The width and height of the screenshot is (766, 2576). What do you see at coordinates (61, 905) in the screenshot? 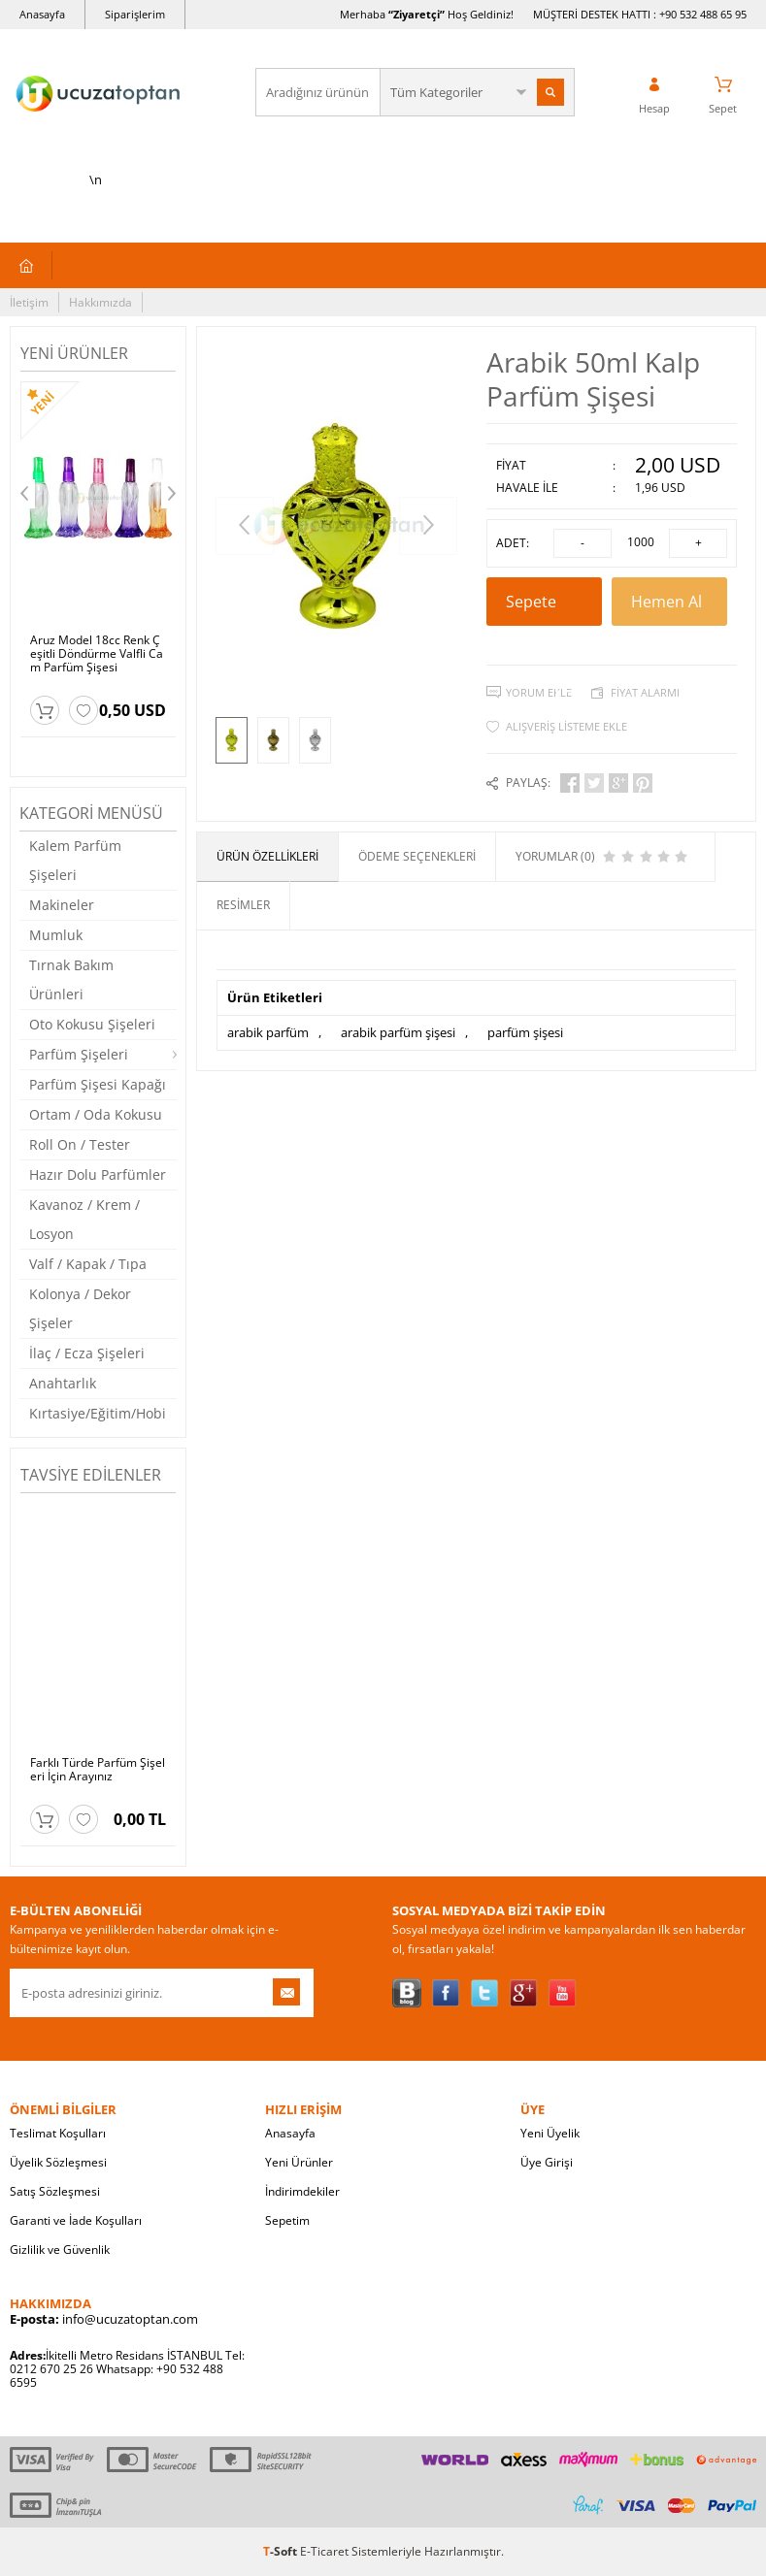
I see `Makineler` at bounding box center [61, 905].